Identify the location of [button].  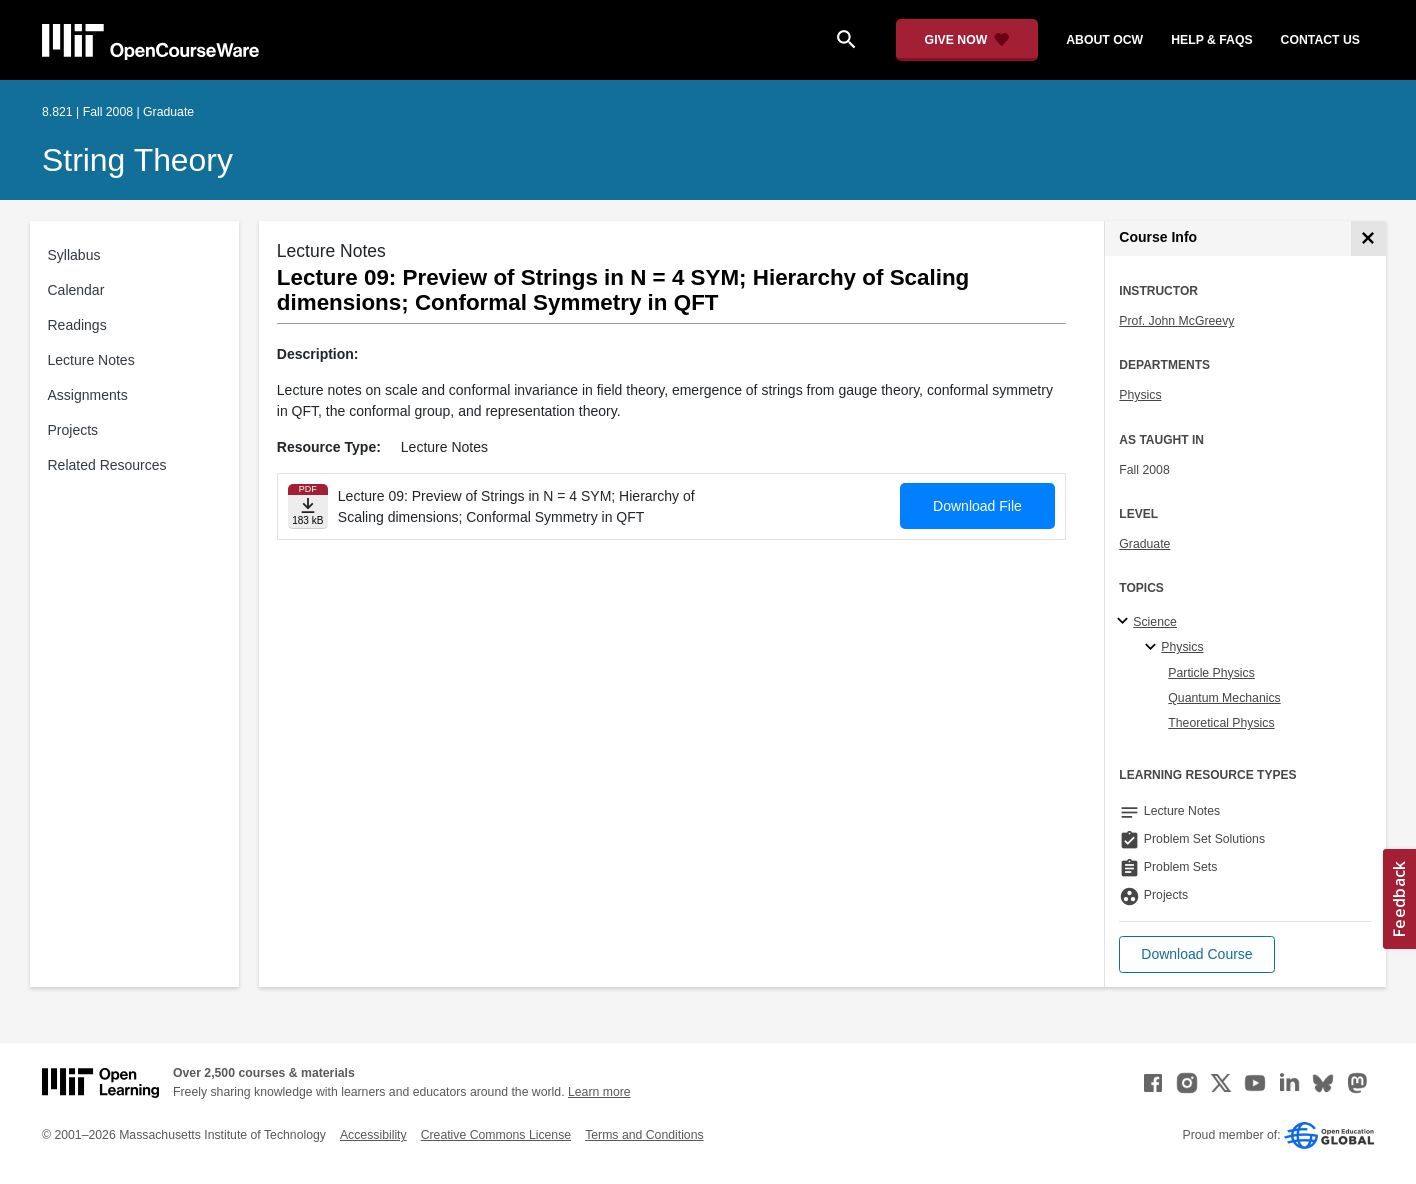
(1196, 954).